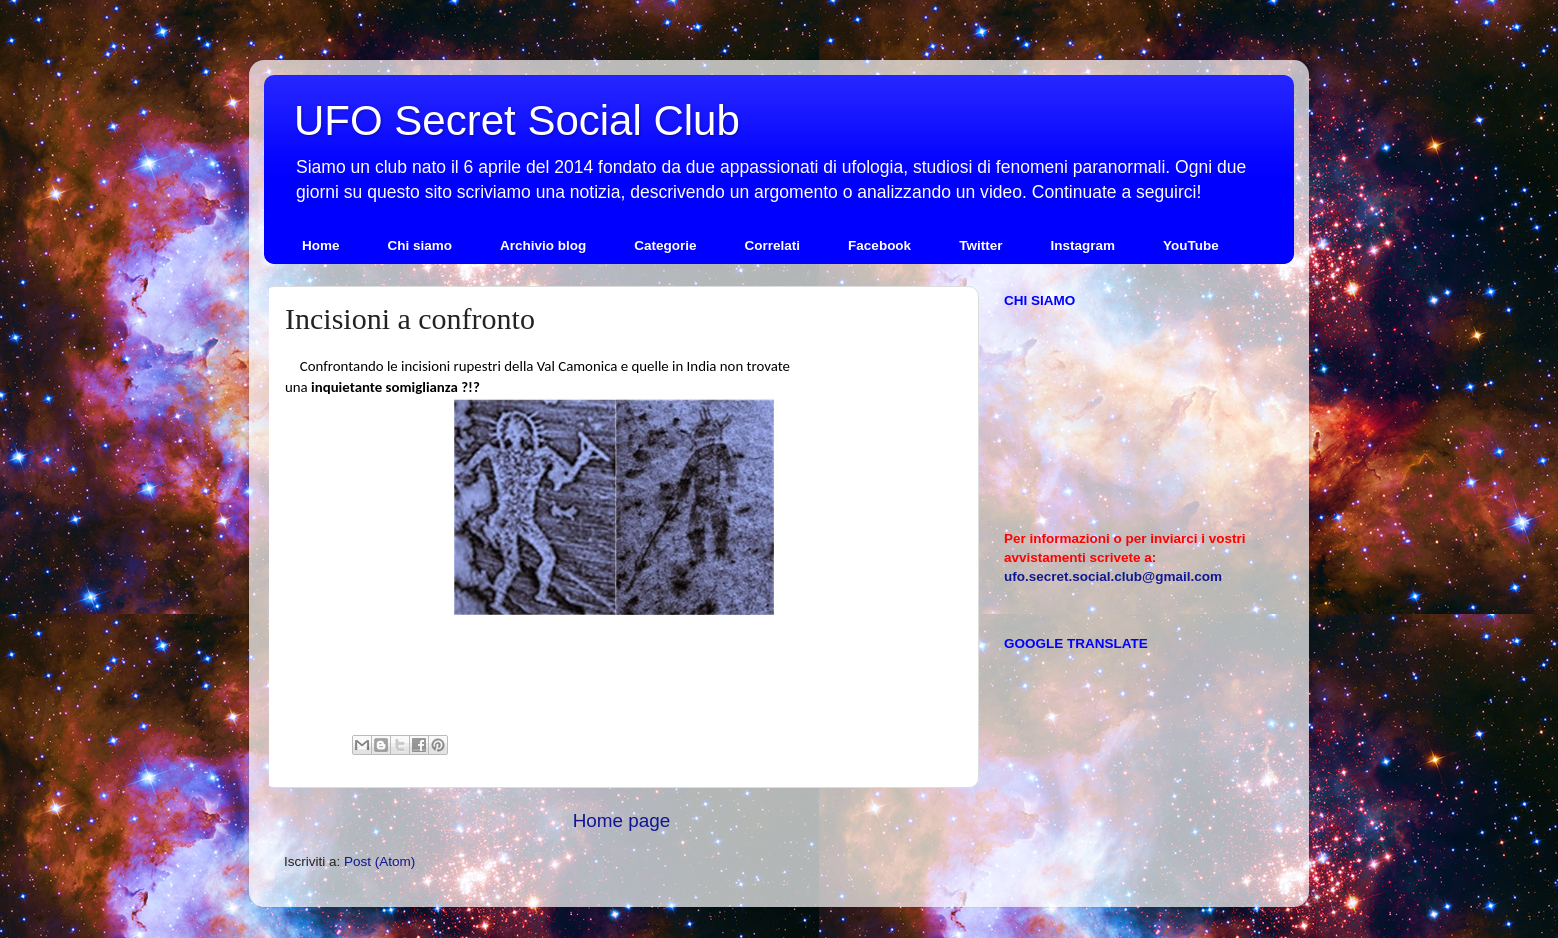 The height and width of the screenshot is (938, 1558). Describe the element at coordinates (1113, 576) in the screenshot. I see `ufo.secret.social.club@gmail.com` at that location.